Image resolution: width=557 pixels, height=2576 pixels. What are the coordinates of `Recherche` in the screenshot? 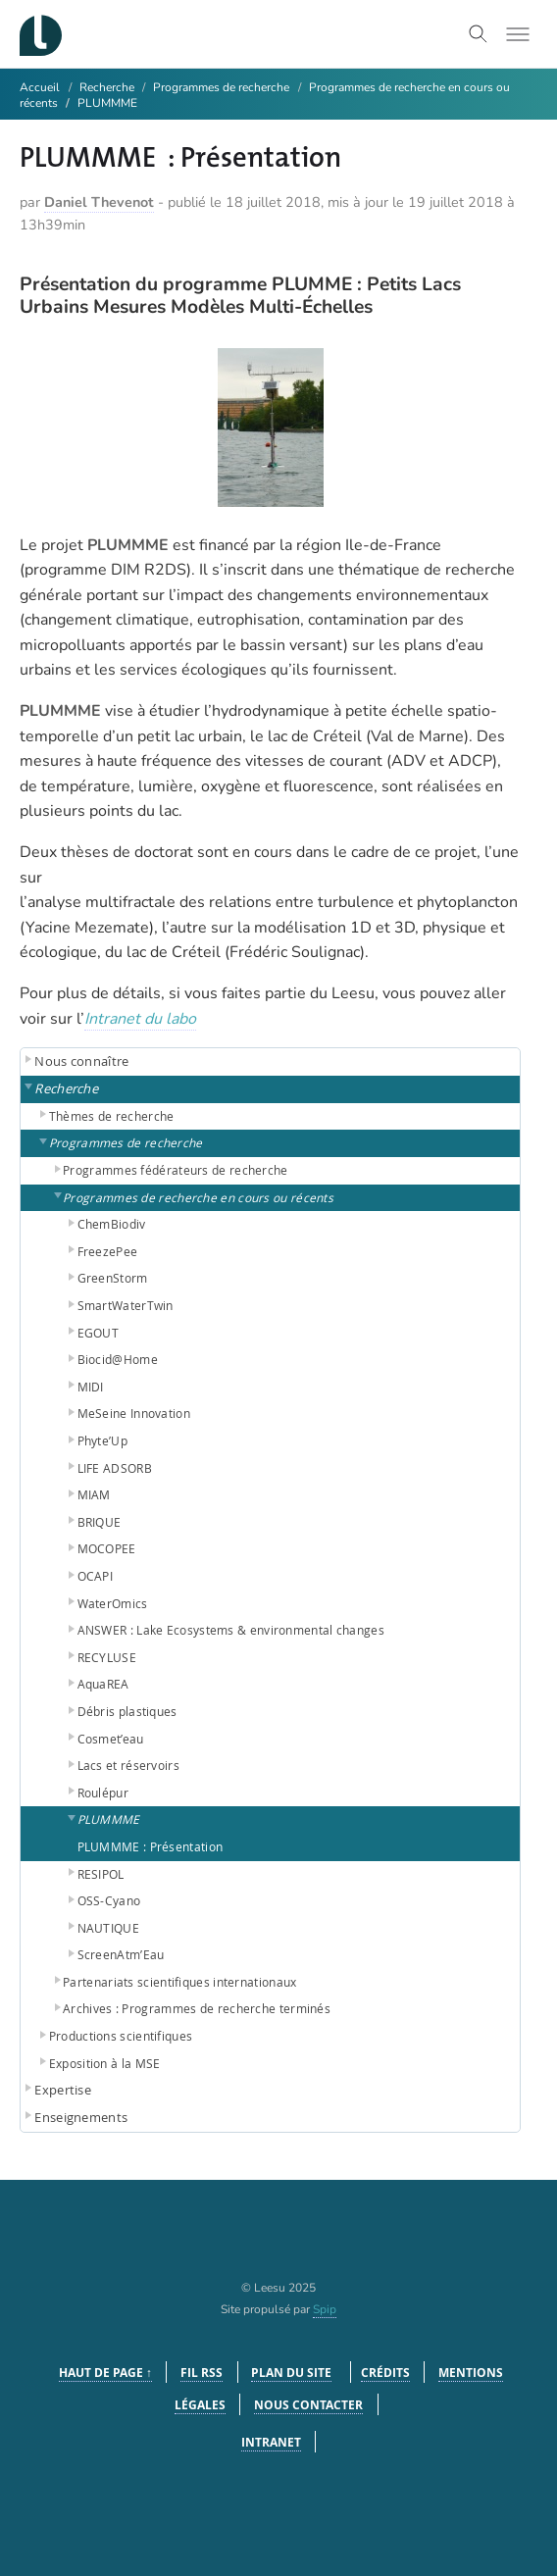 It's located at (108, 87).